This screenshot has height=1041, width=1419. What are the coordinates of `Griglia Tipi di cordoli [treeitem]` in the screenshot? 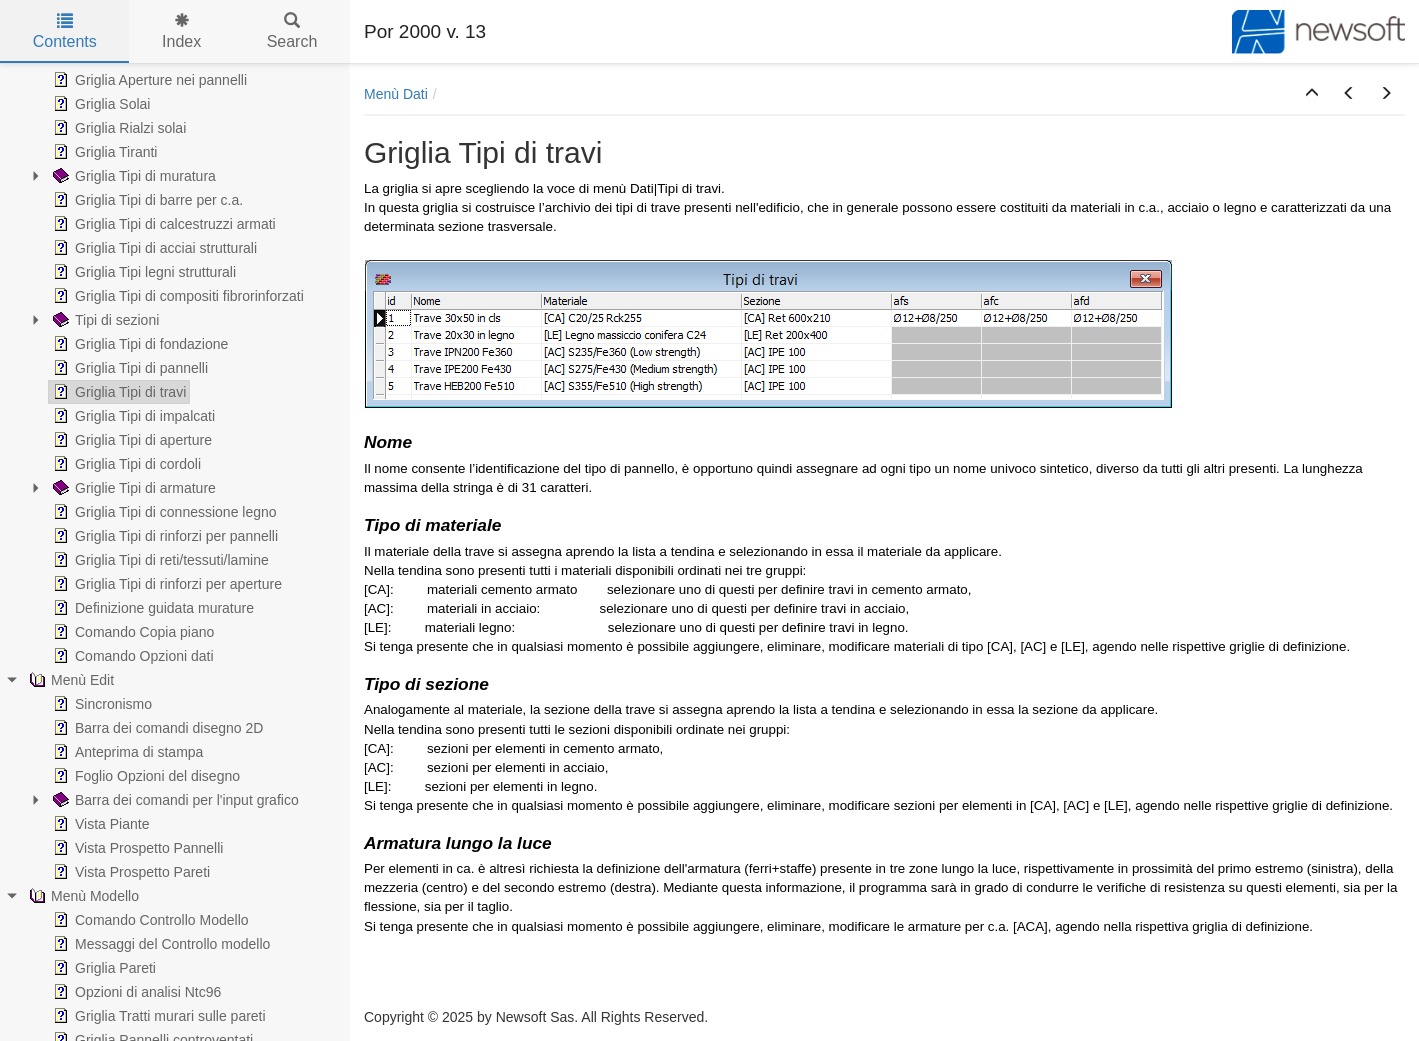 It's located at (125, 464).